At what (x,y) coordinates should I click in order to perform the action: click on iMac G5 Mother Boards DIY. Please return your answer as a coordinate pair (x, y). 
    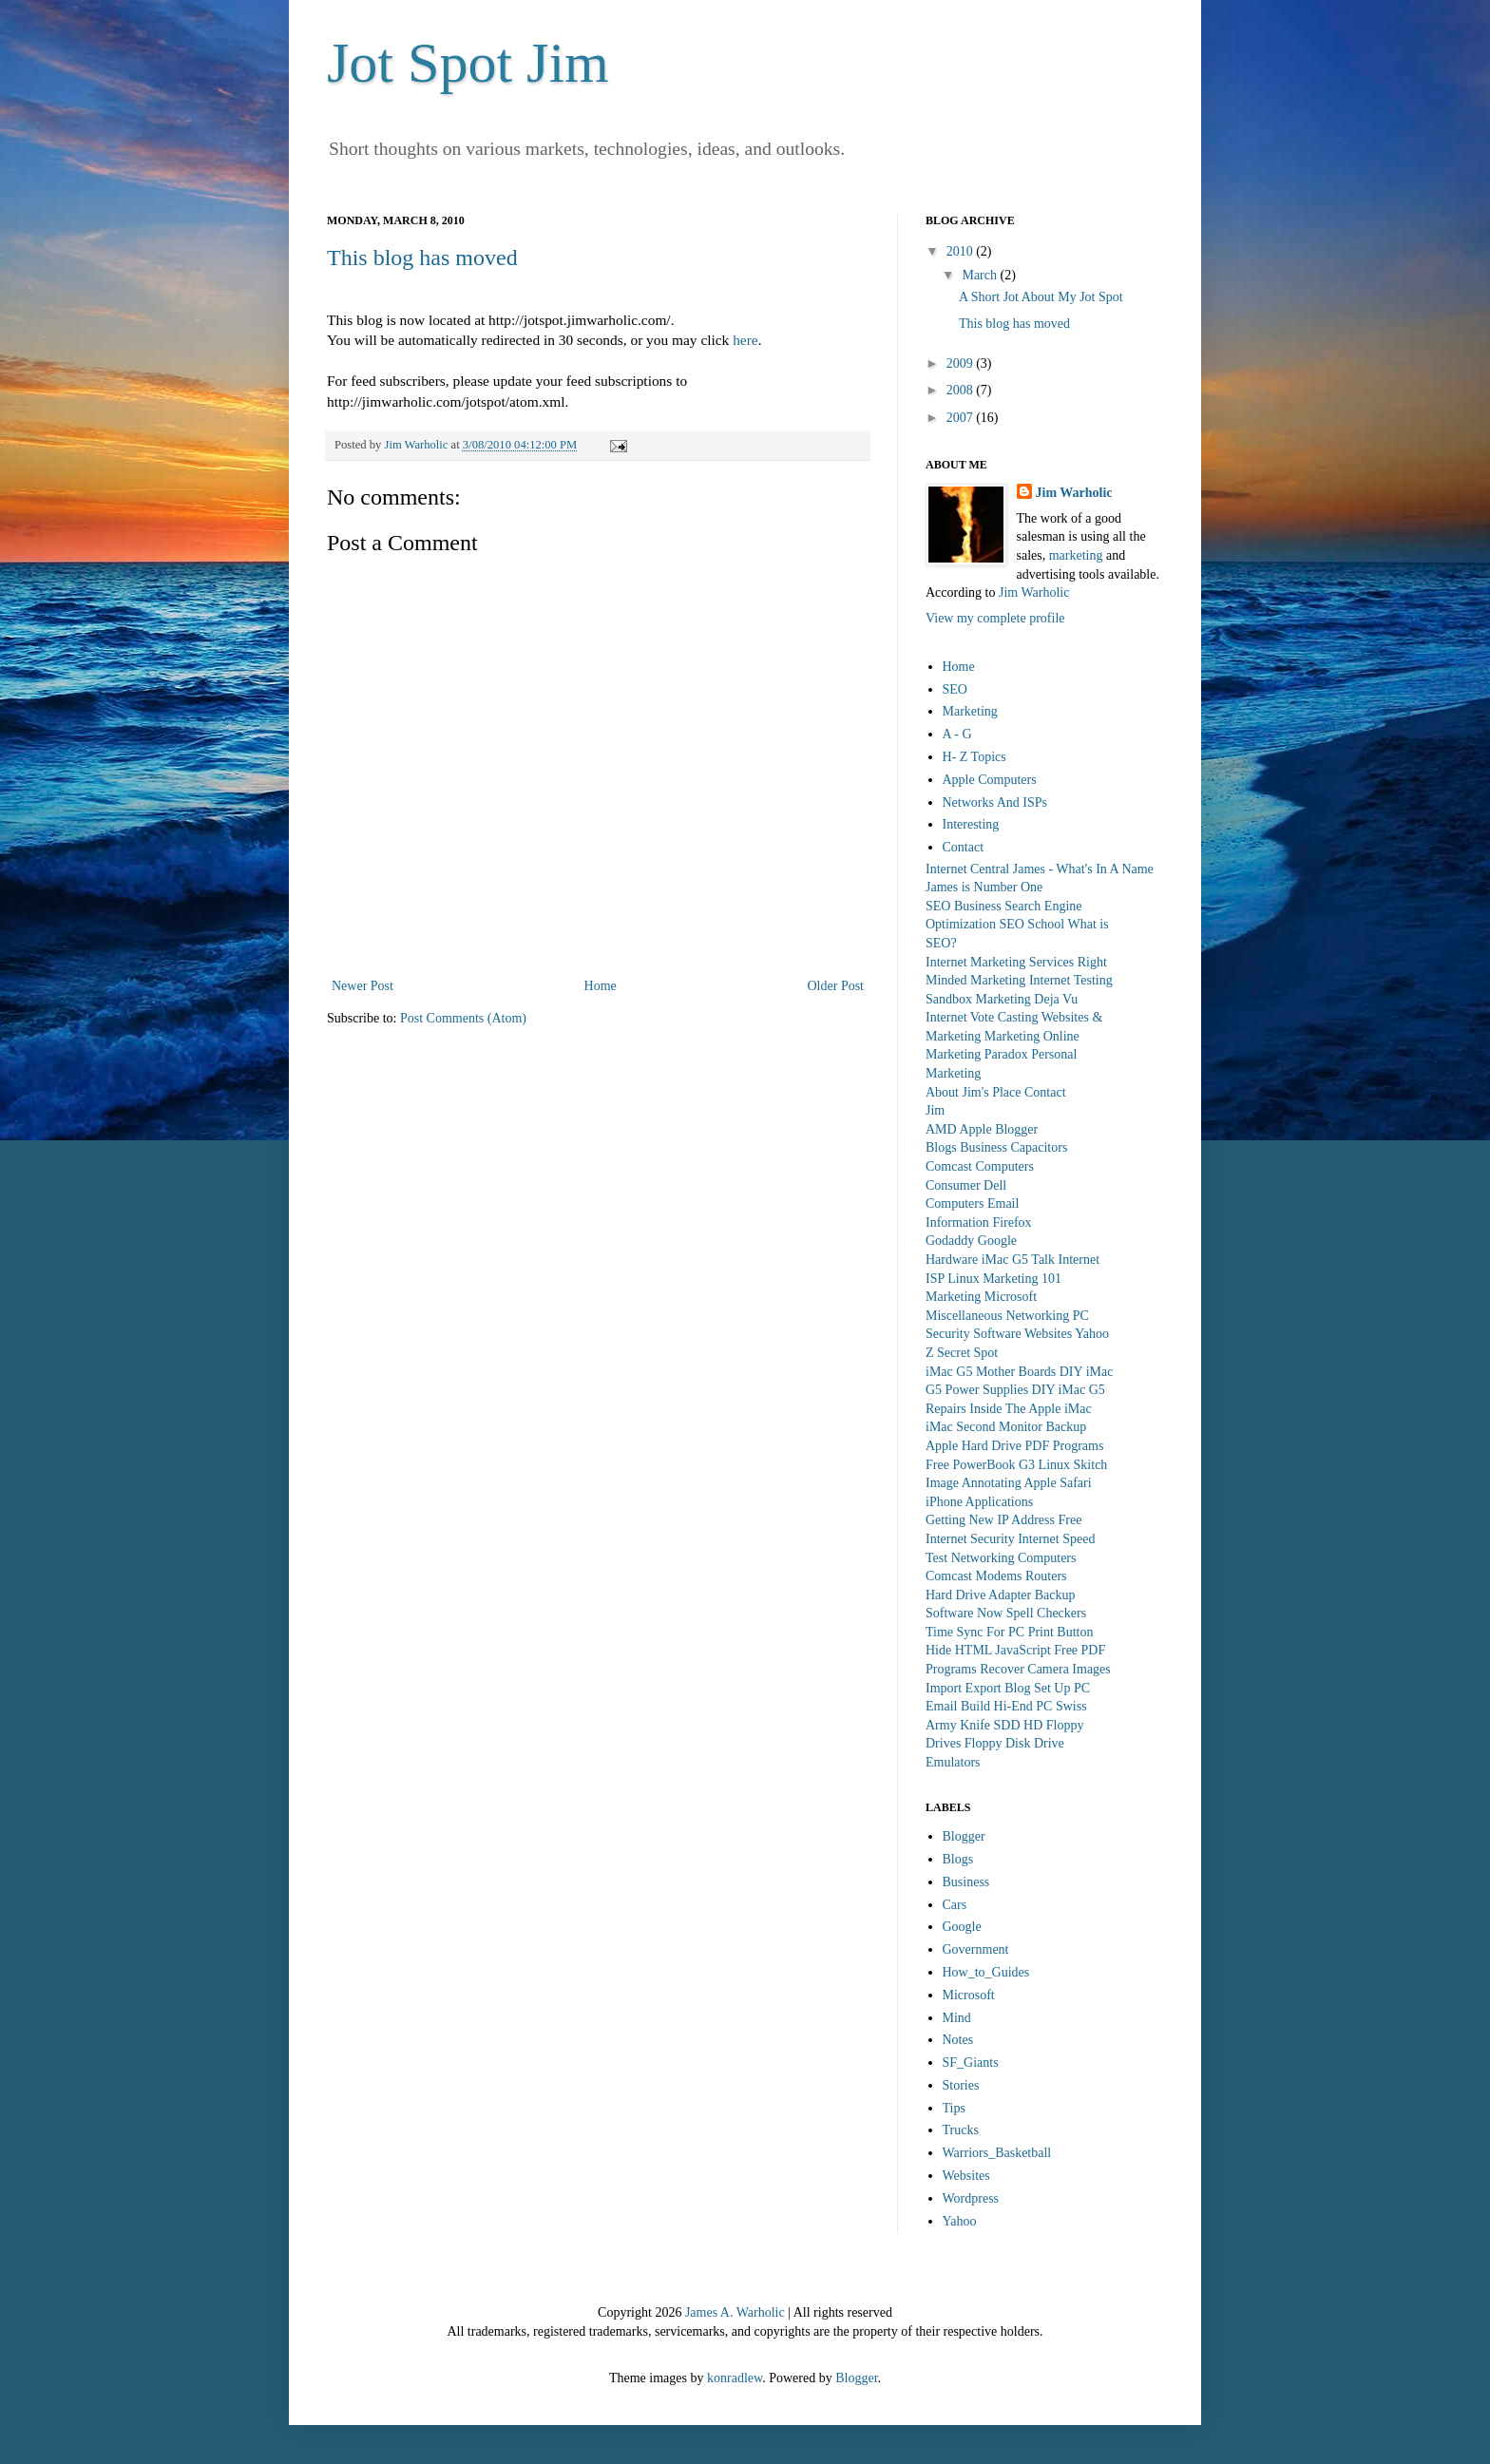
    Looking at the image, I should click on (1004, 1372).